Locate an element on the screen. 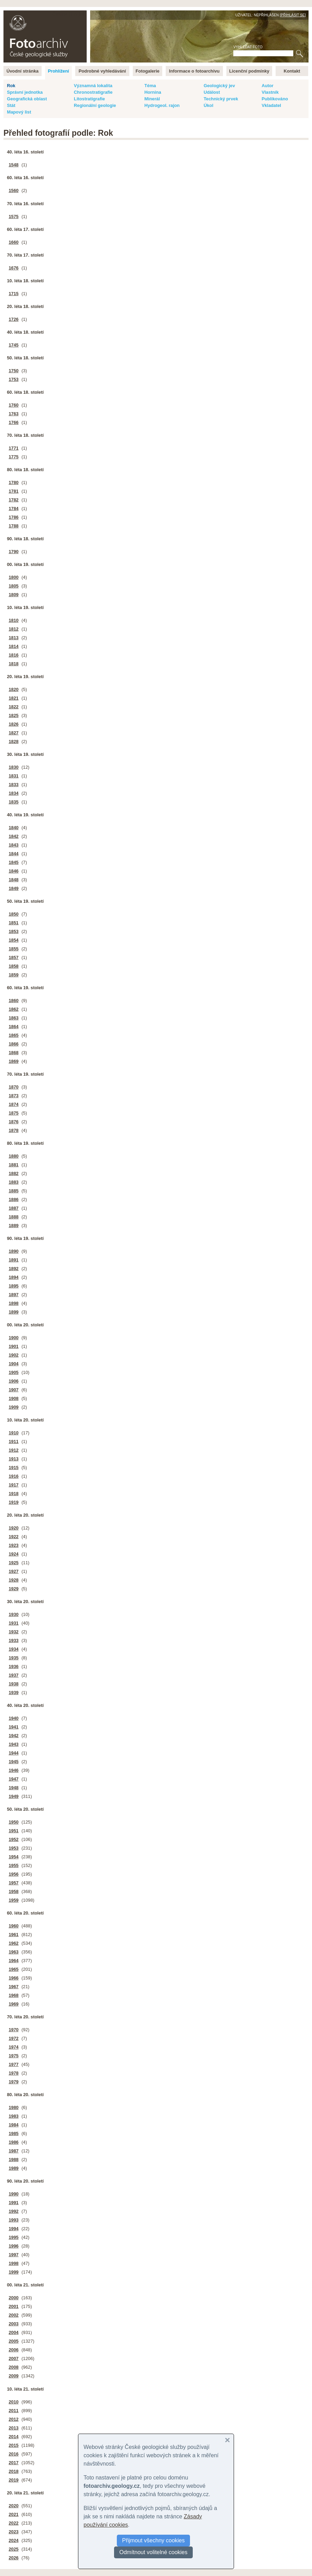 The height and width of the screenshot is (2576, 312). 1938 is located at coordinates (13, 1683).